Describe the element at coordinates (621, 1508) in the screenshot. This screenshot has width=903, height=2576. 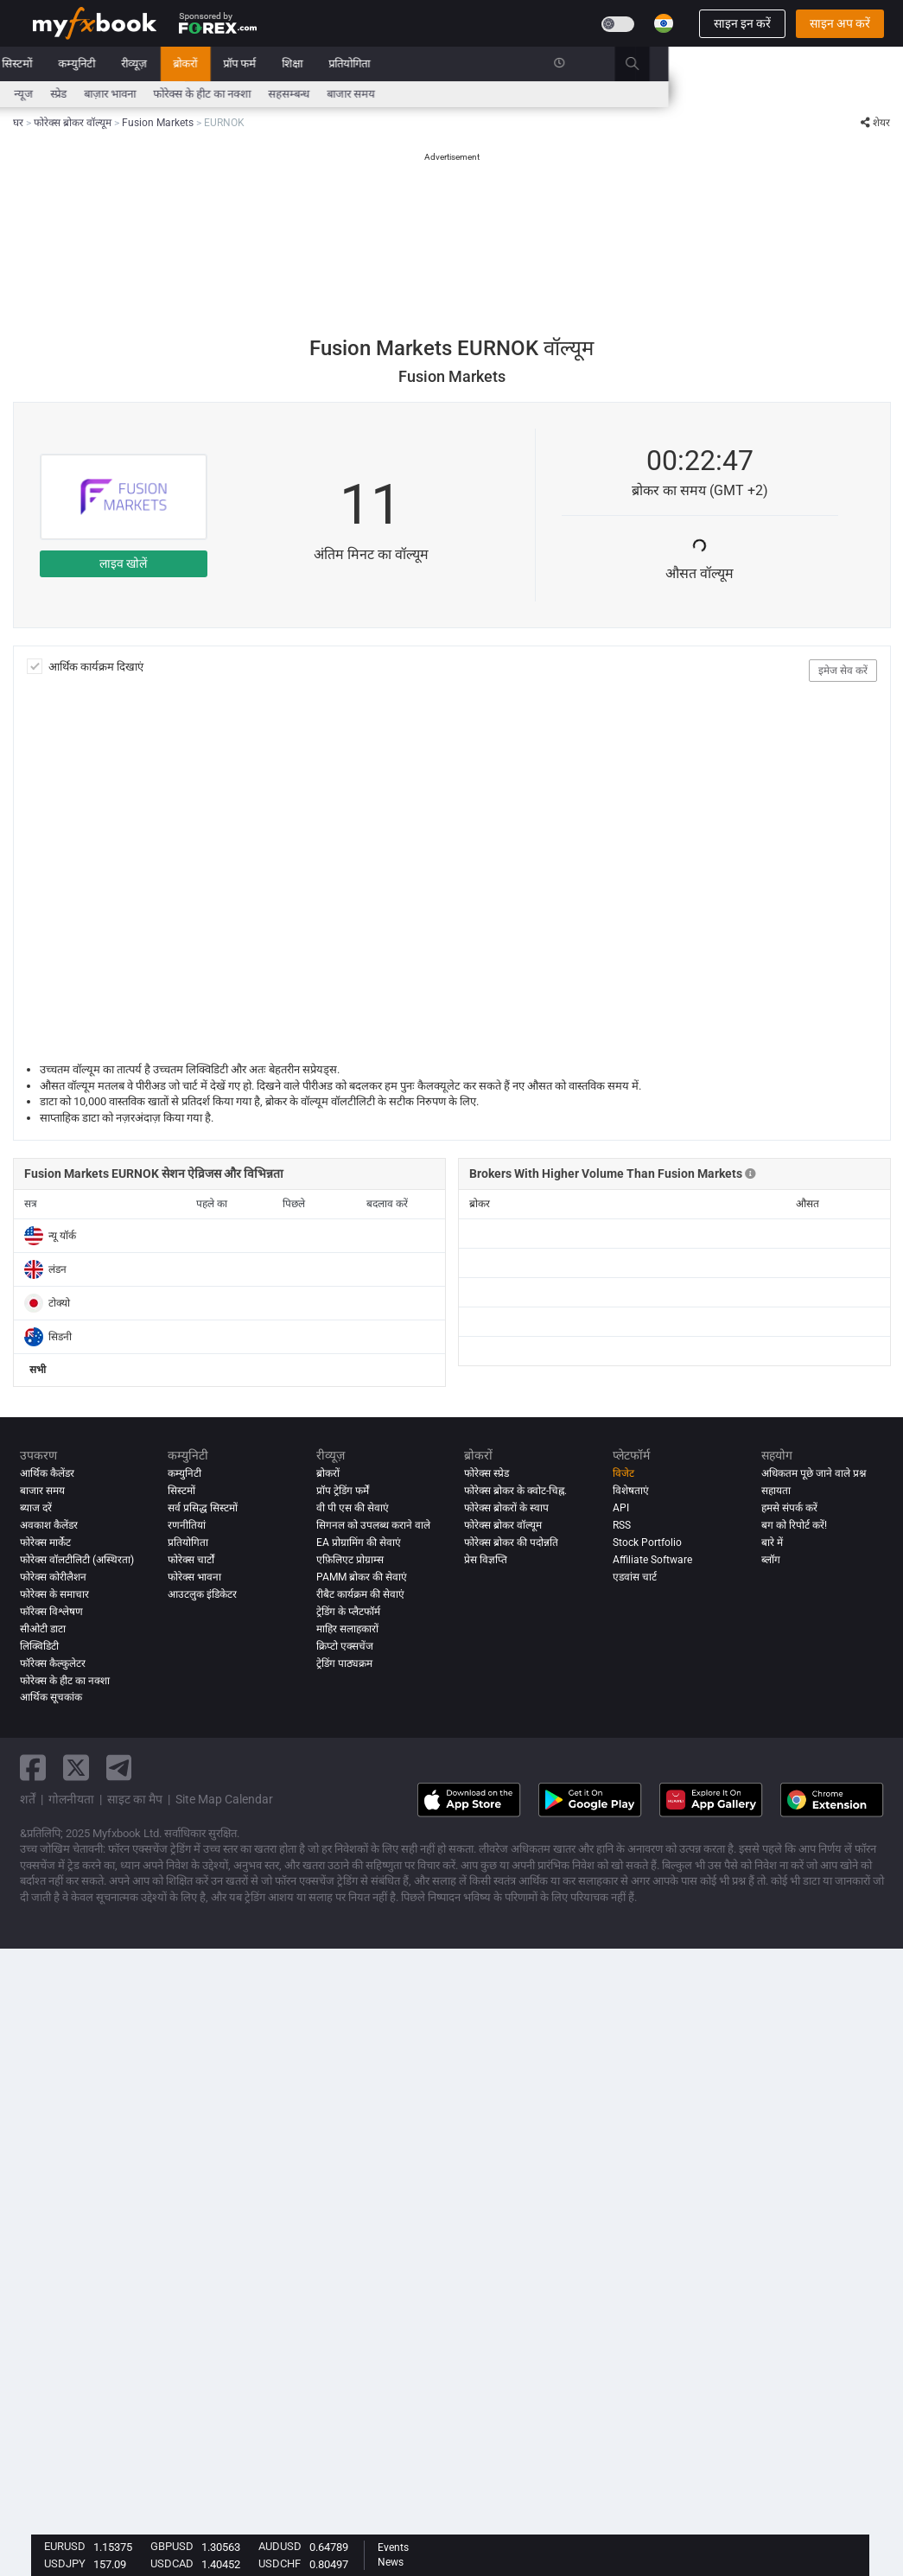
I see `API` at that location.